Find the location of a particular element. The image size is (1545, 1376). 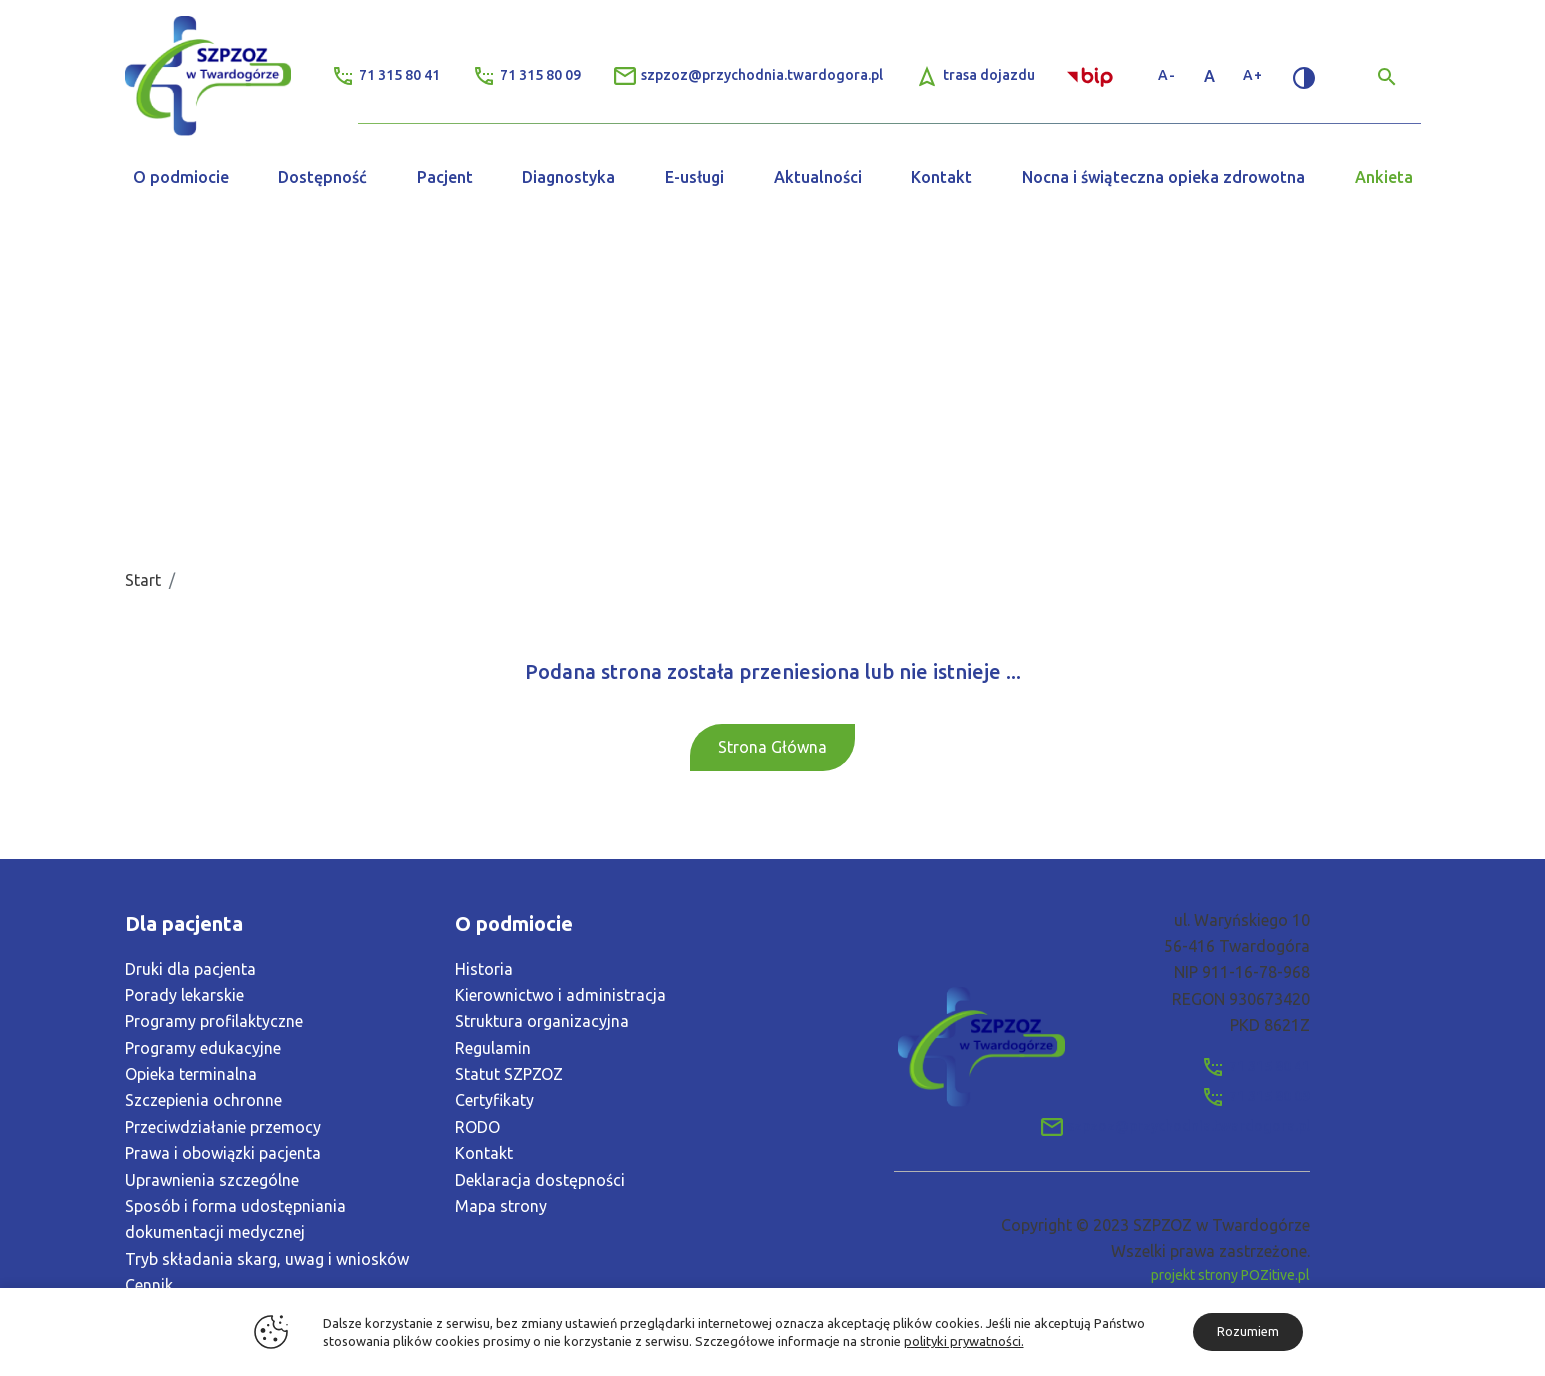

Przeciwdziałanie przemocy is located at coordinates (223, 1127).